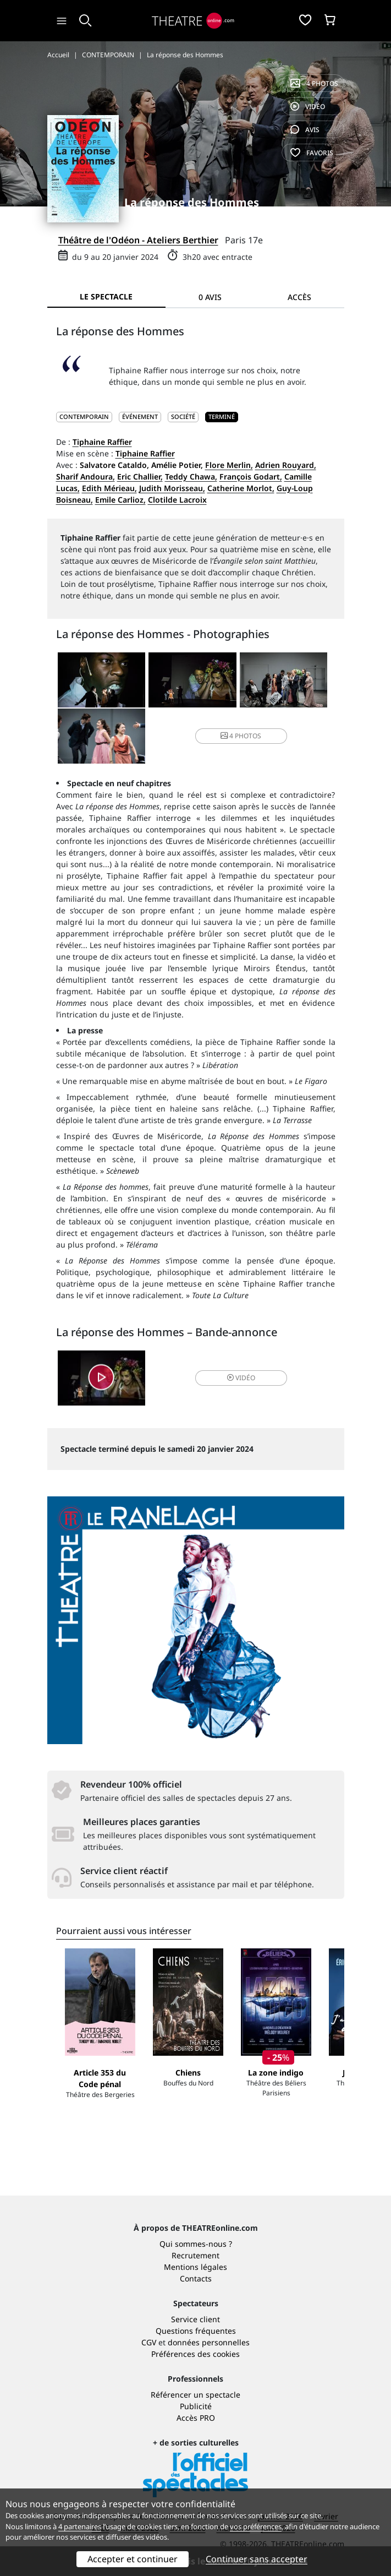 The height and width of the screenshot is (2576, 391). Describe the element at coordinates (195, 2267) in the screenshot. I see `Mentions légales` at that location.